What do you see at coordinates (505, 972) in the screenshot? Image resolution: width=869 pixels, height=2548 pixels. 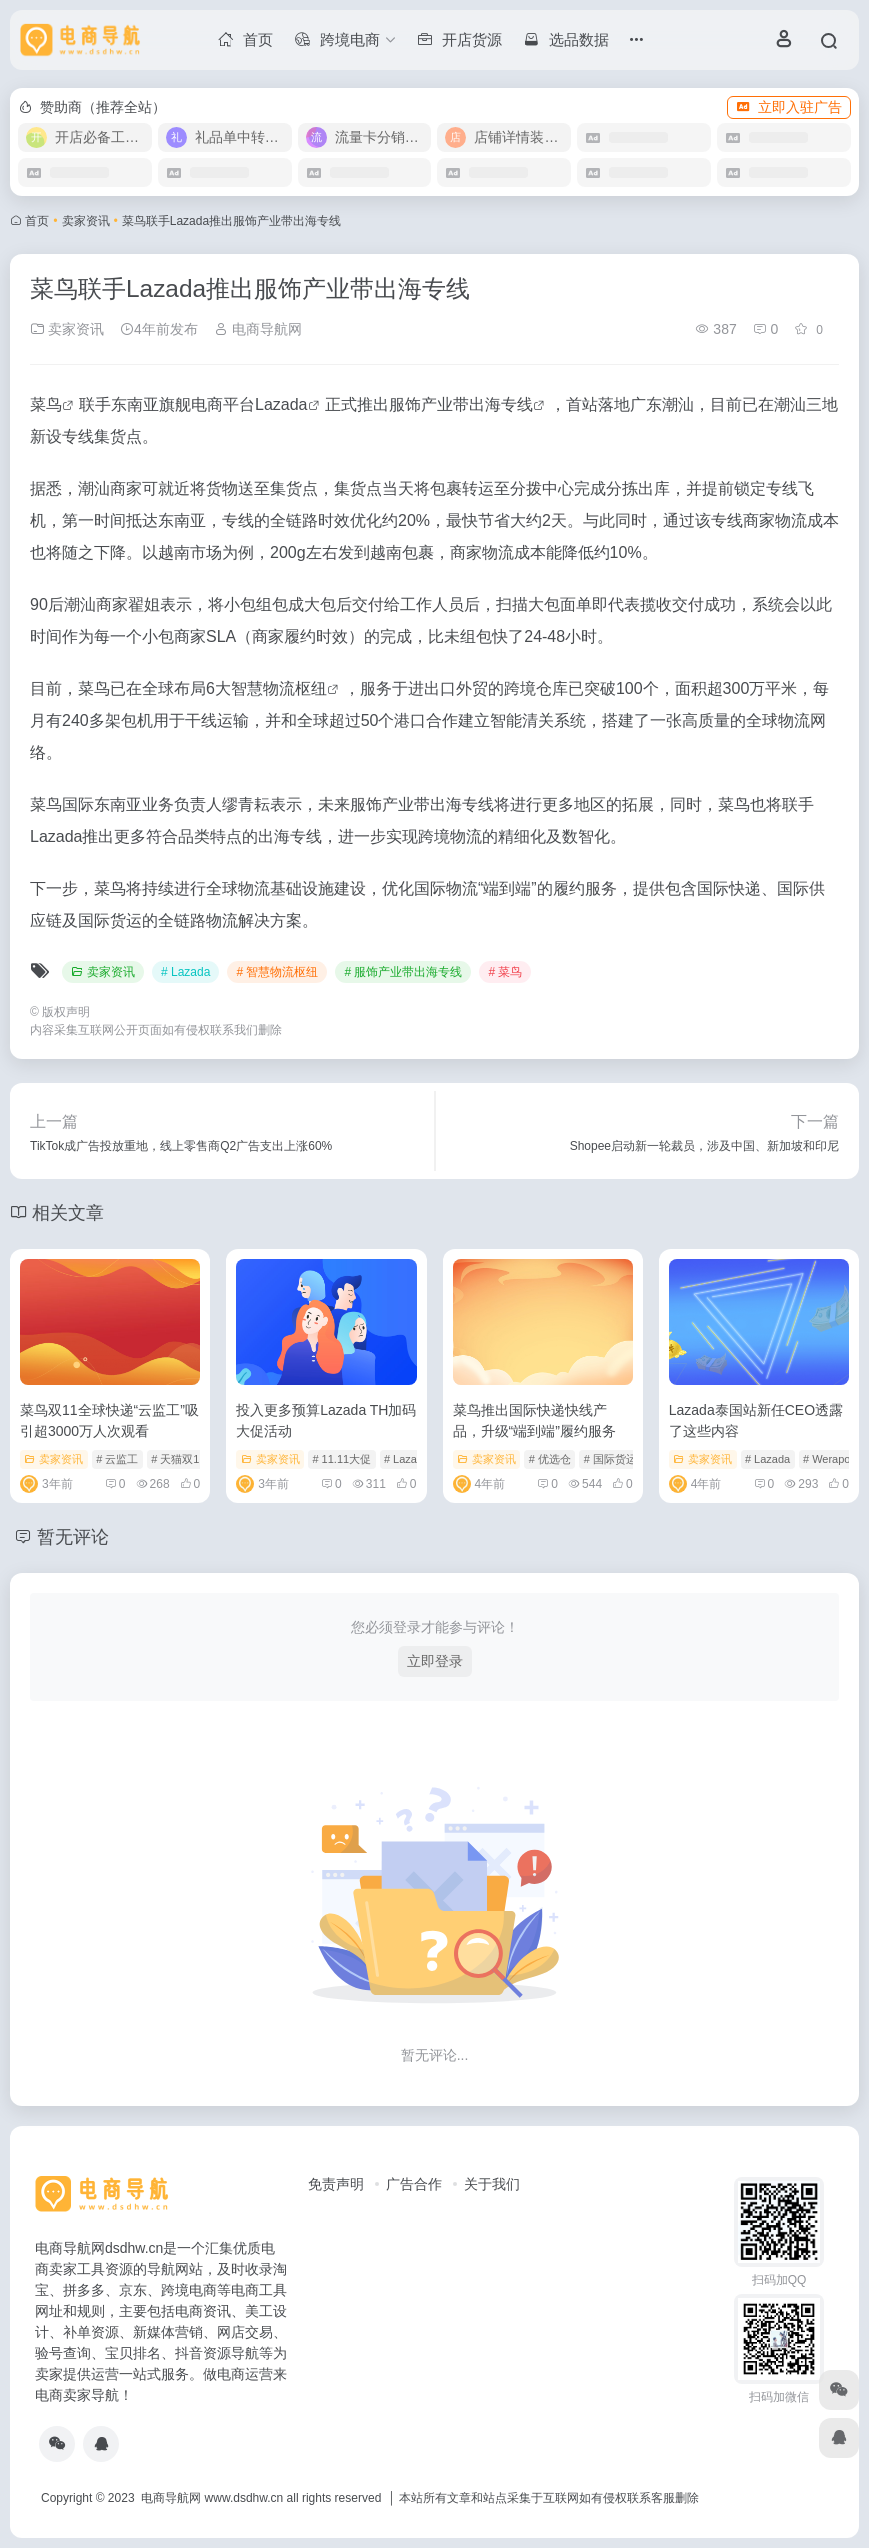 I see `# 菜鸟` at bounding box center [505, 972].